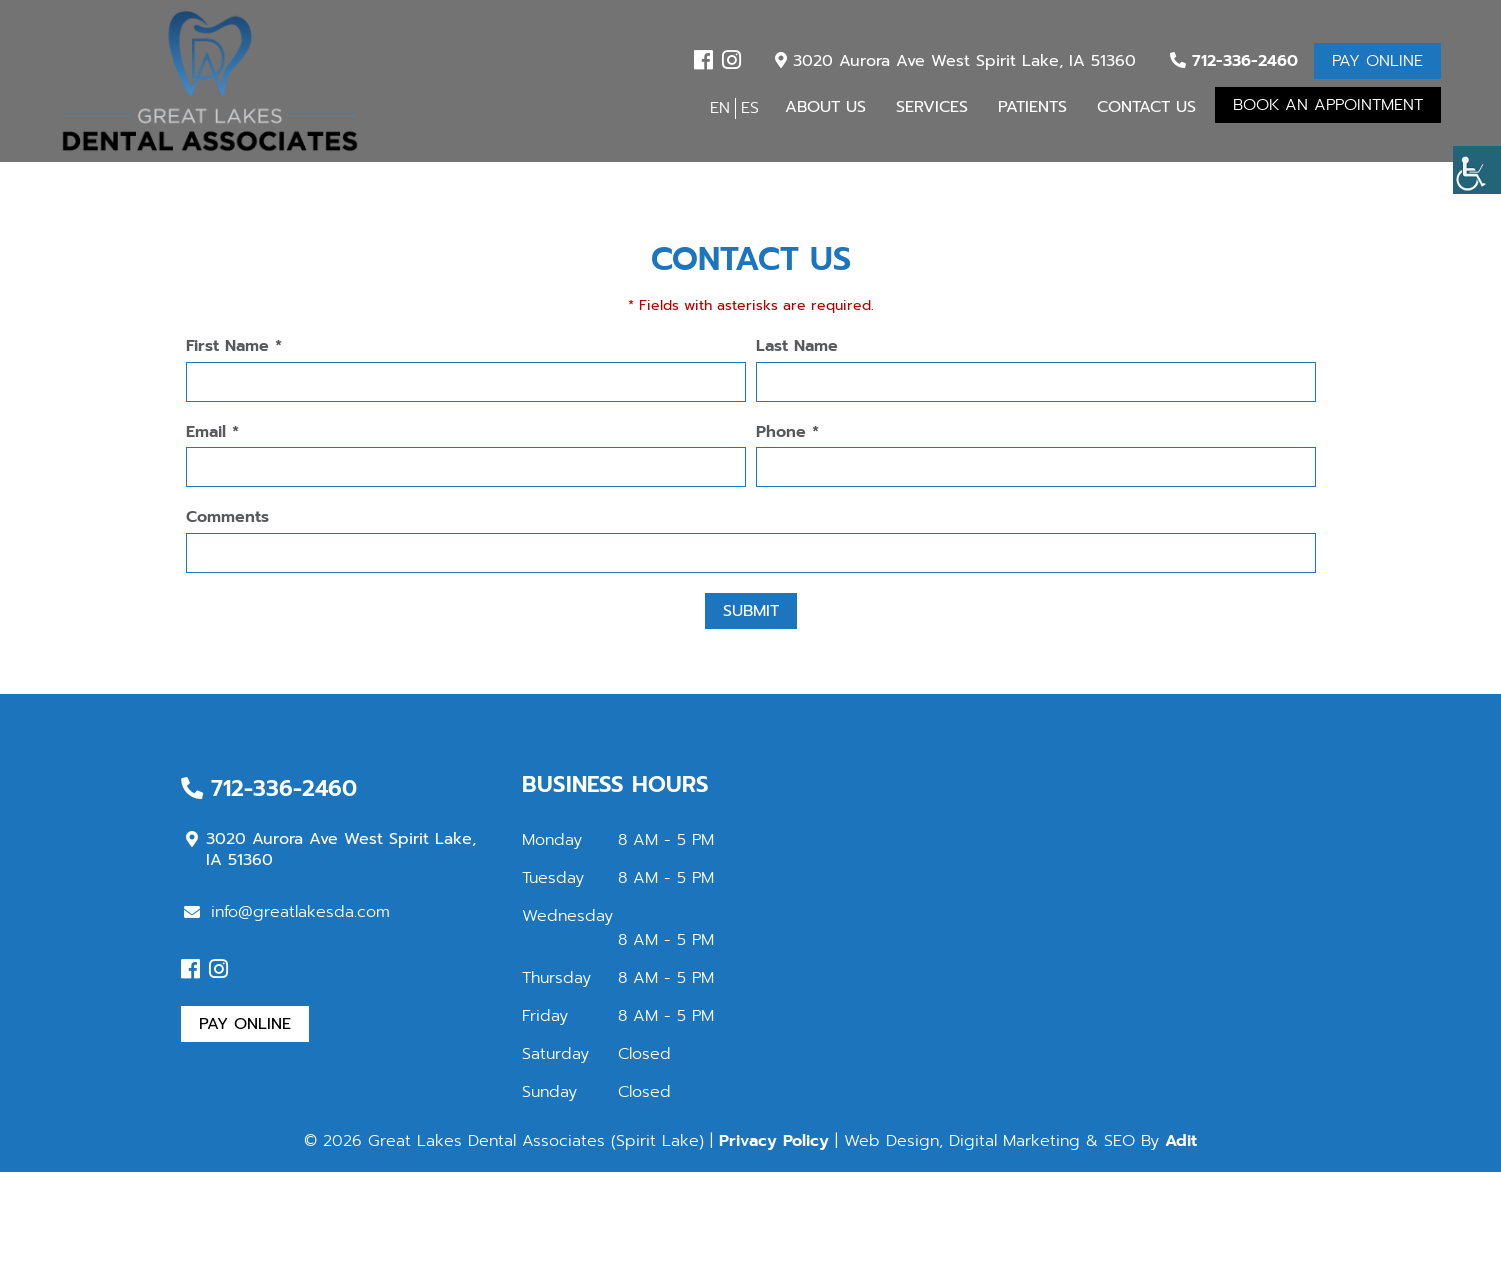 The width and height of the screenshot is (1501, 1275). I want to click on Adit [button], so click(1181, 1141).